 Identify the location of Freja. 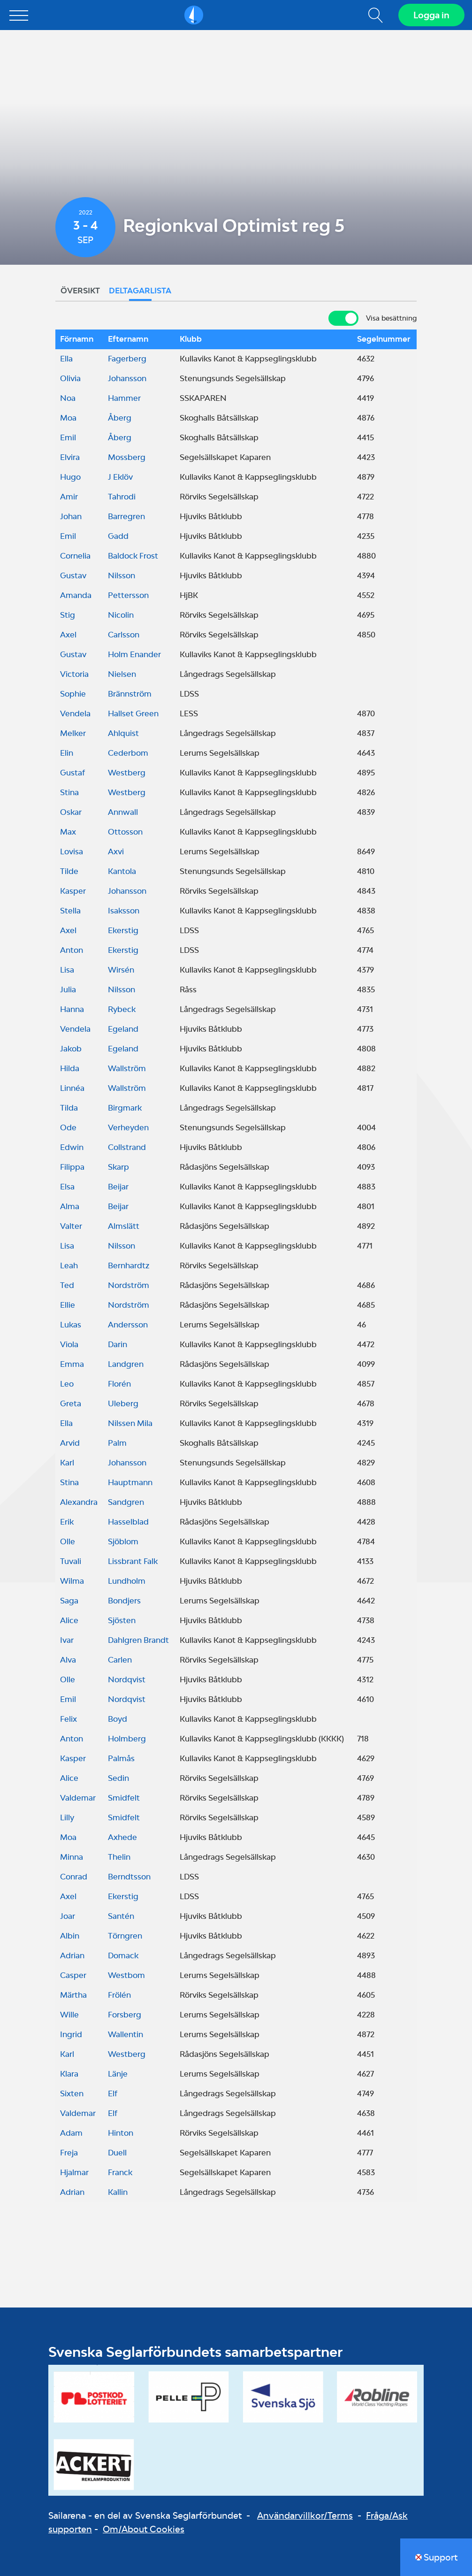
(69, 2152).